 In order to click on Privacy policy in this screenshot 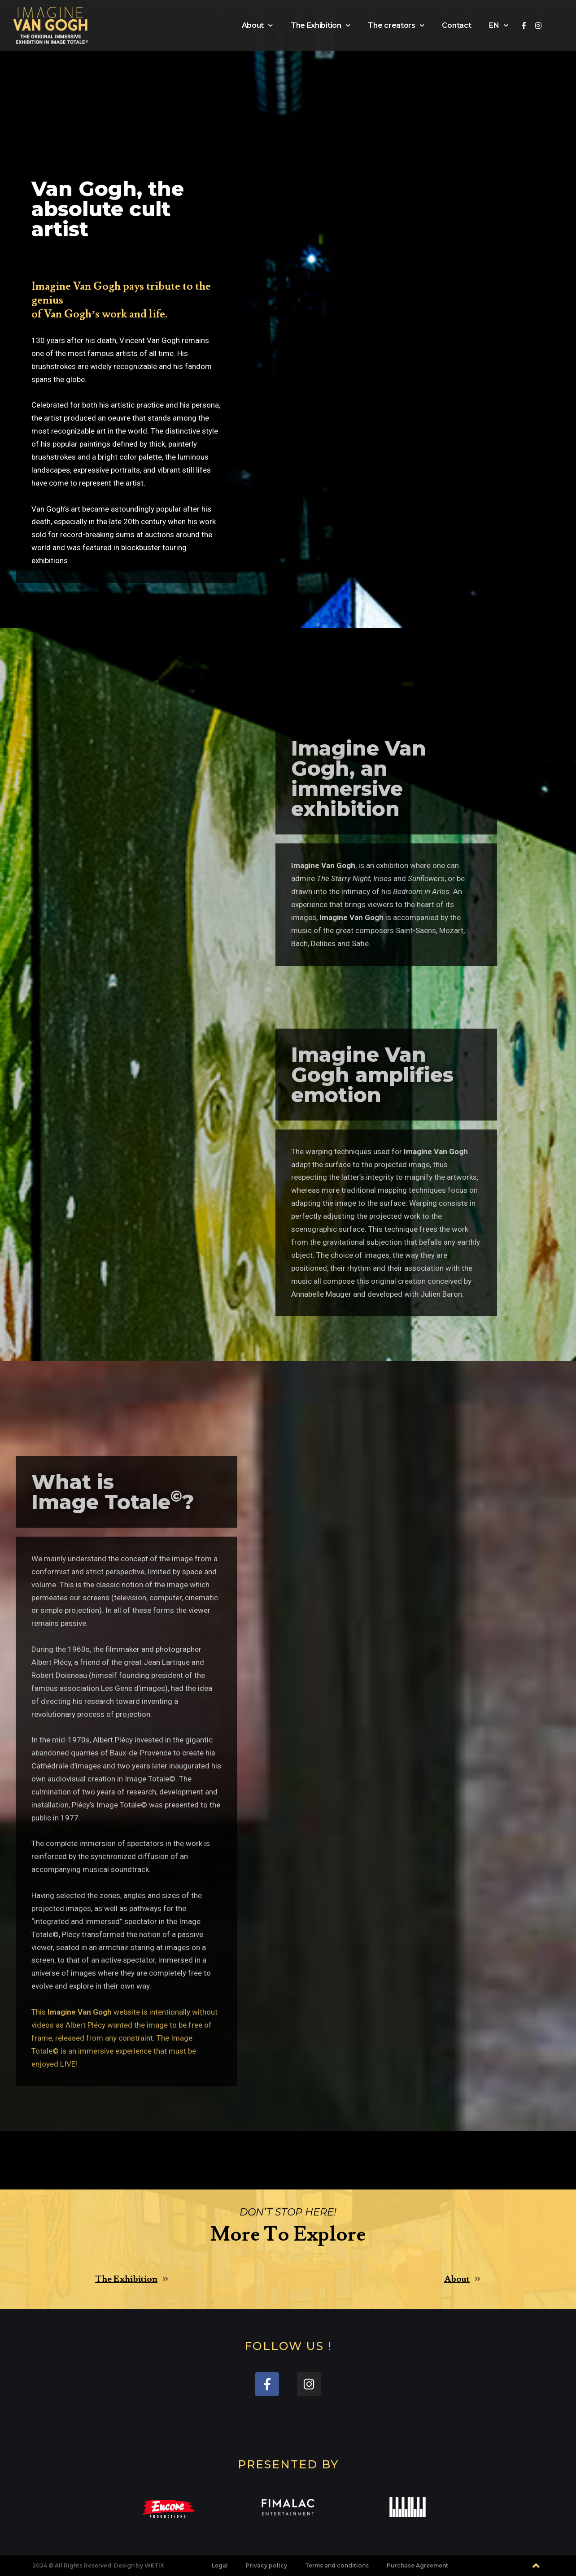, I will do `click(266, 2565)`.